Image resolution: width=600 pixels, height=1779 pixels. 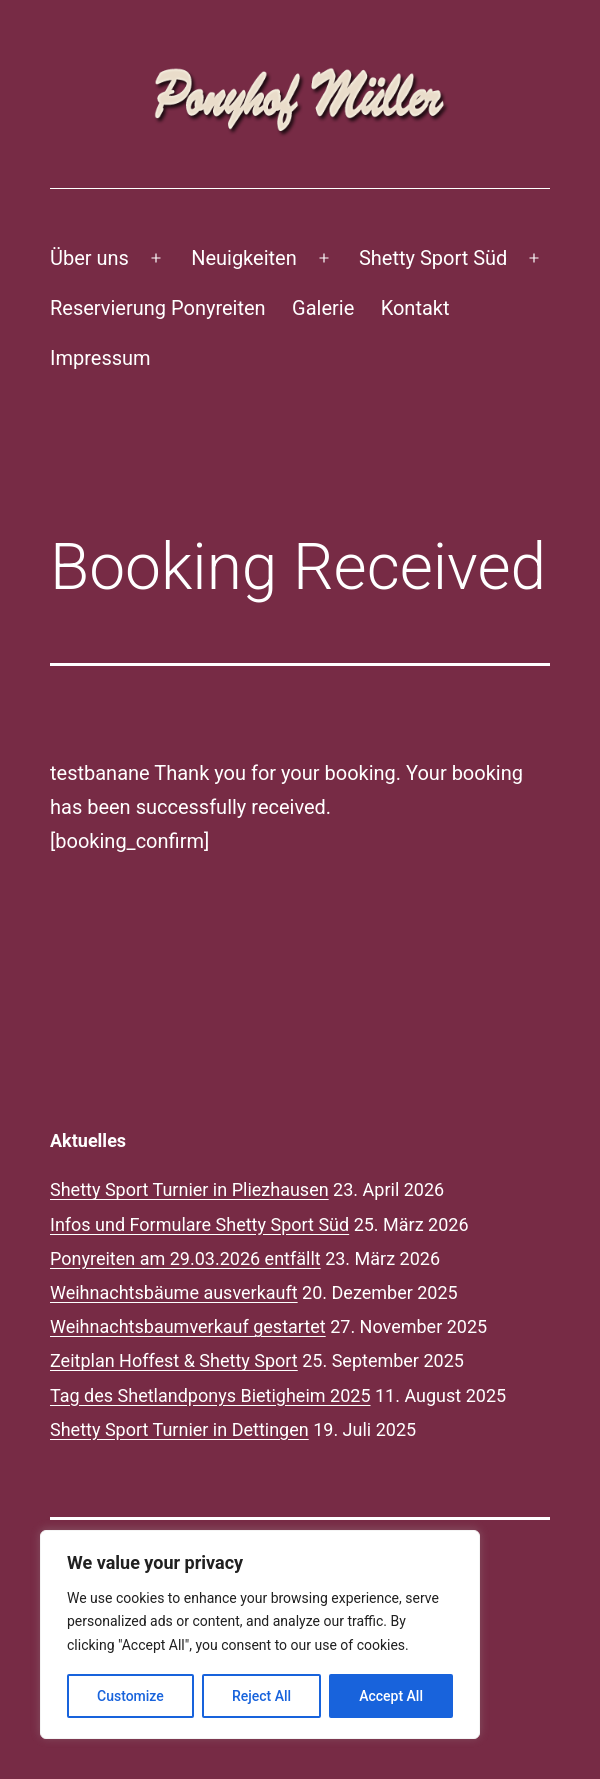 What do you see at coordinates (188, 1326) in the screenshot?
I see `Weihnachtsbaumverkauf gestartet` at bounding box center [188, 1326].